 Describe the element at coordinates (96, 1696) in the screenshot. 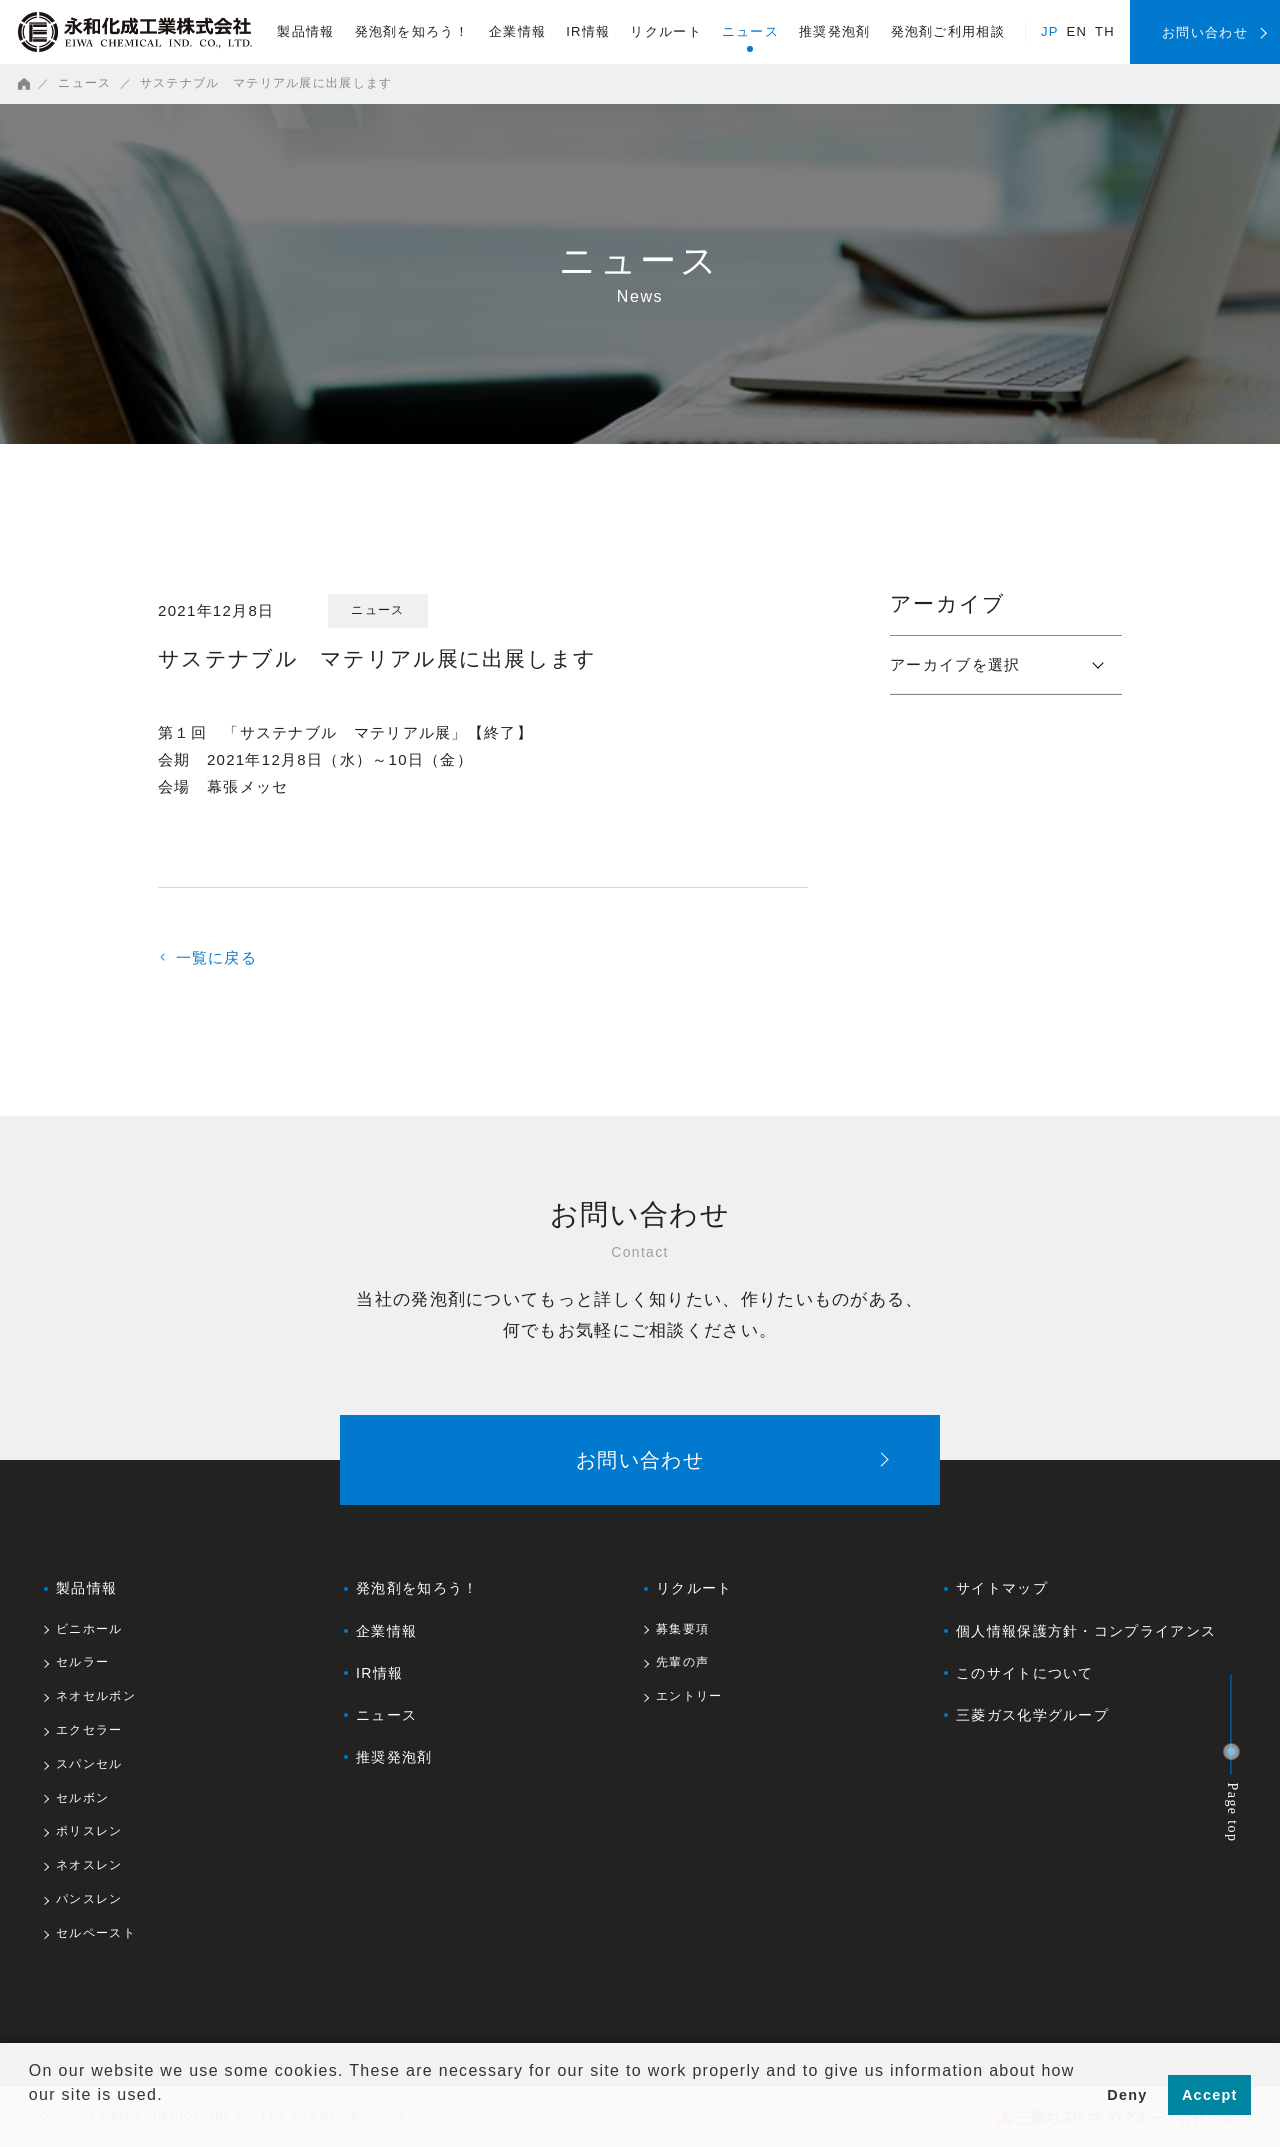

I see `ネオセルボン` at that location.